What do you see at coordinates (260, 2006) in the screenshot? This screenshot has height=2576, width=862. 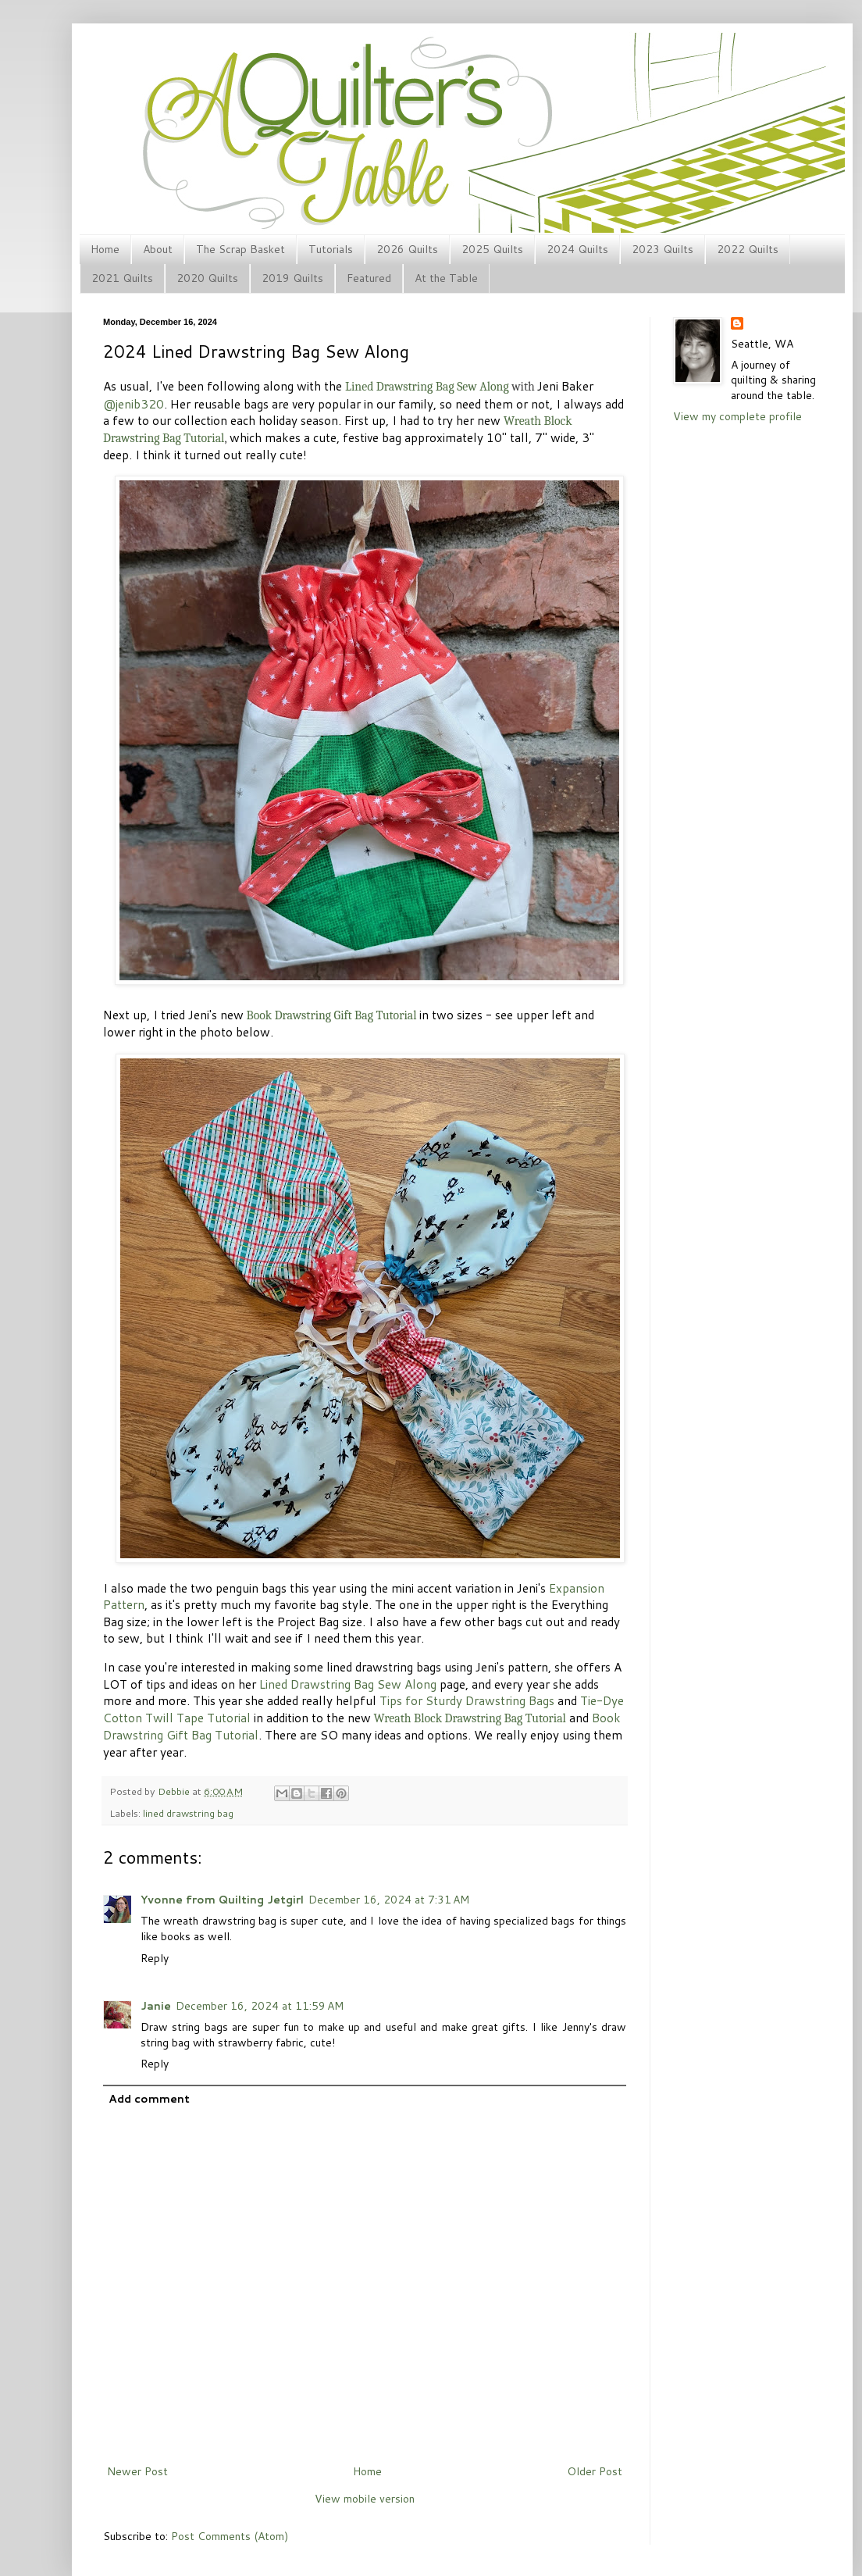 I see `December 16, 2024 at 11:59 AM` at bounding box center [260, 2006].